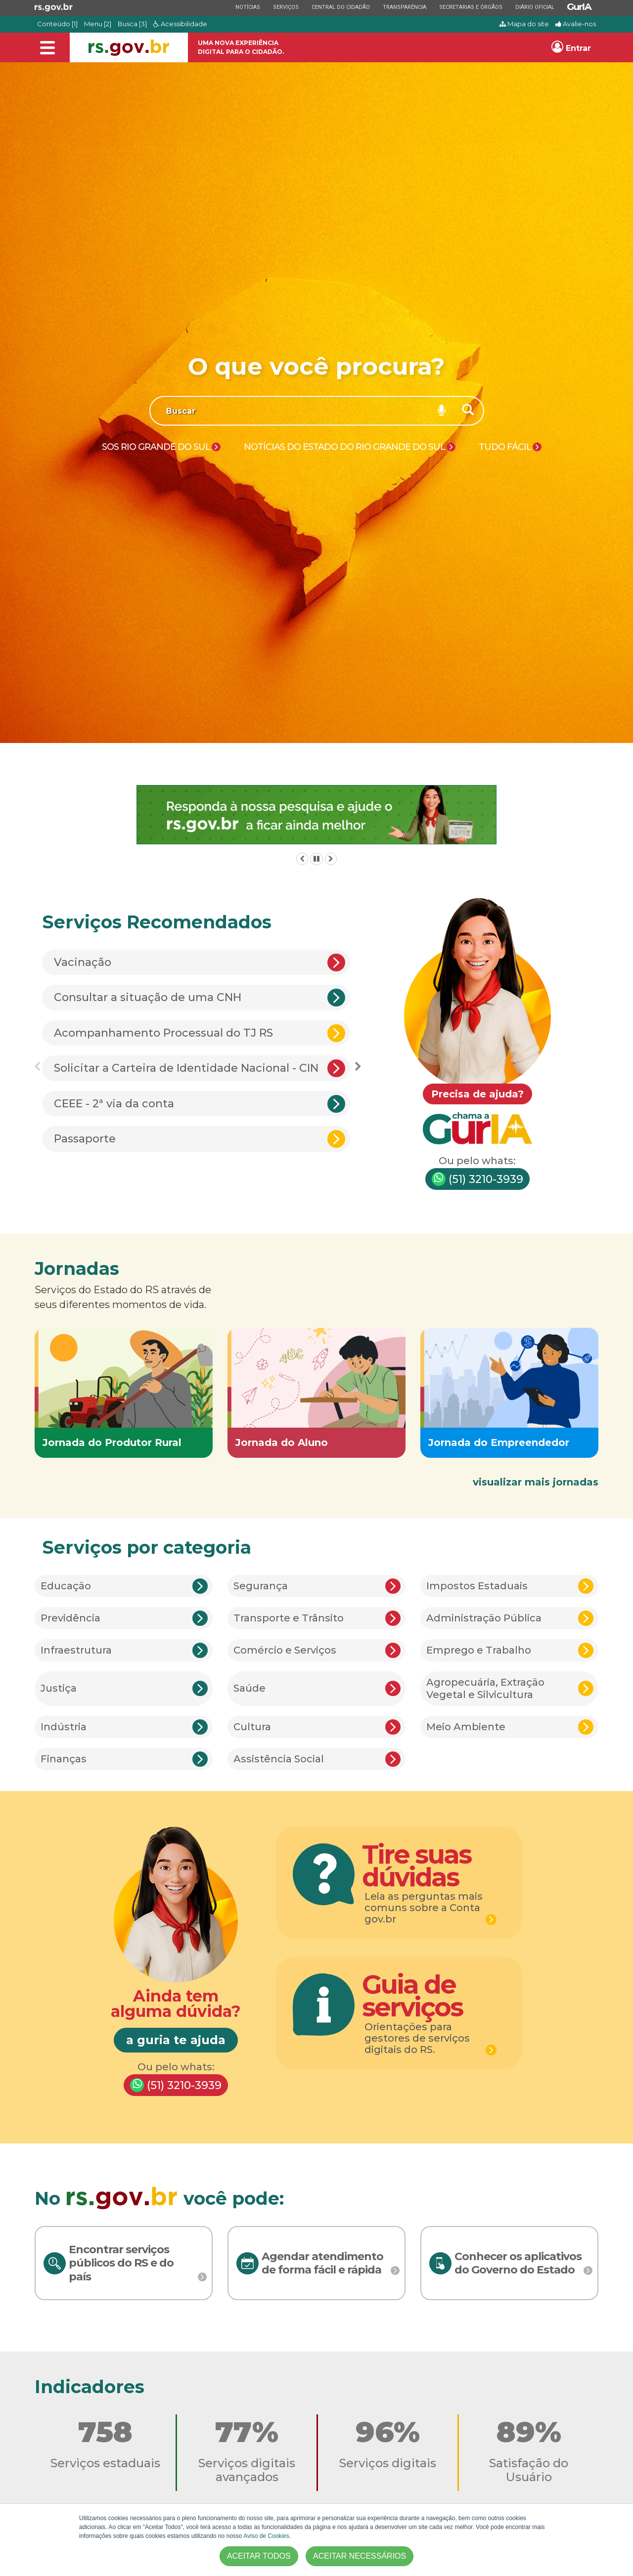  I want to click on [Alterna a navegação], so click(47, 48).